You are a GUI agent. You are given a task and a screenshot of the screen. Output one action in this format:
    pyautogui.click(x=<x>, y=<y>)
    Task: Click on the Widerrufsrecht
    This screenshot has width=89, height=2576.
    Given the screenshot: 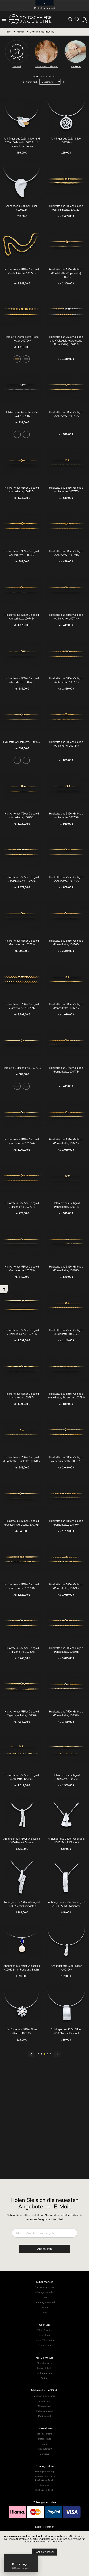 What is the action you would take?
    pyautogui.click(x=44, y=2448)
    